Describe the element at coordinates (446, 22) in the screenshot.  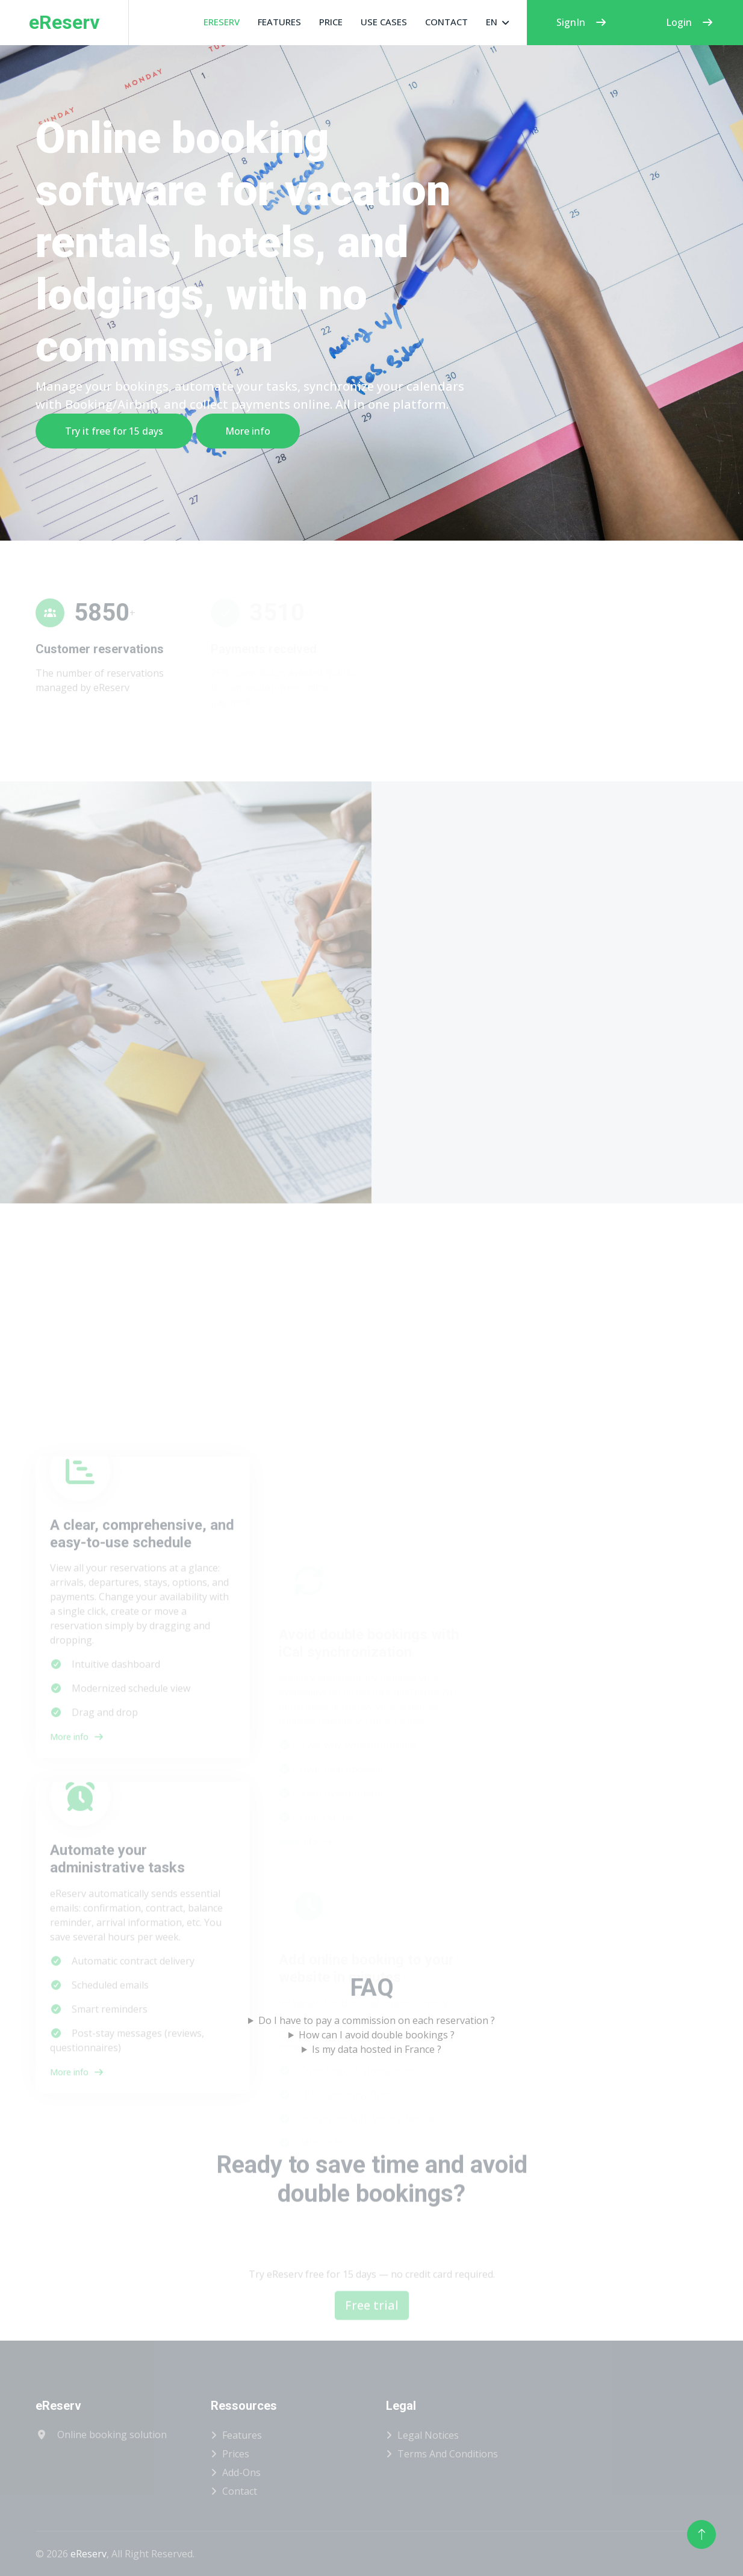
I see `Contact` at that location.